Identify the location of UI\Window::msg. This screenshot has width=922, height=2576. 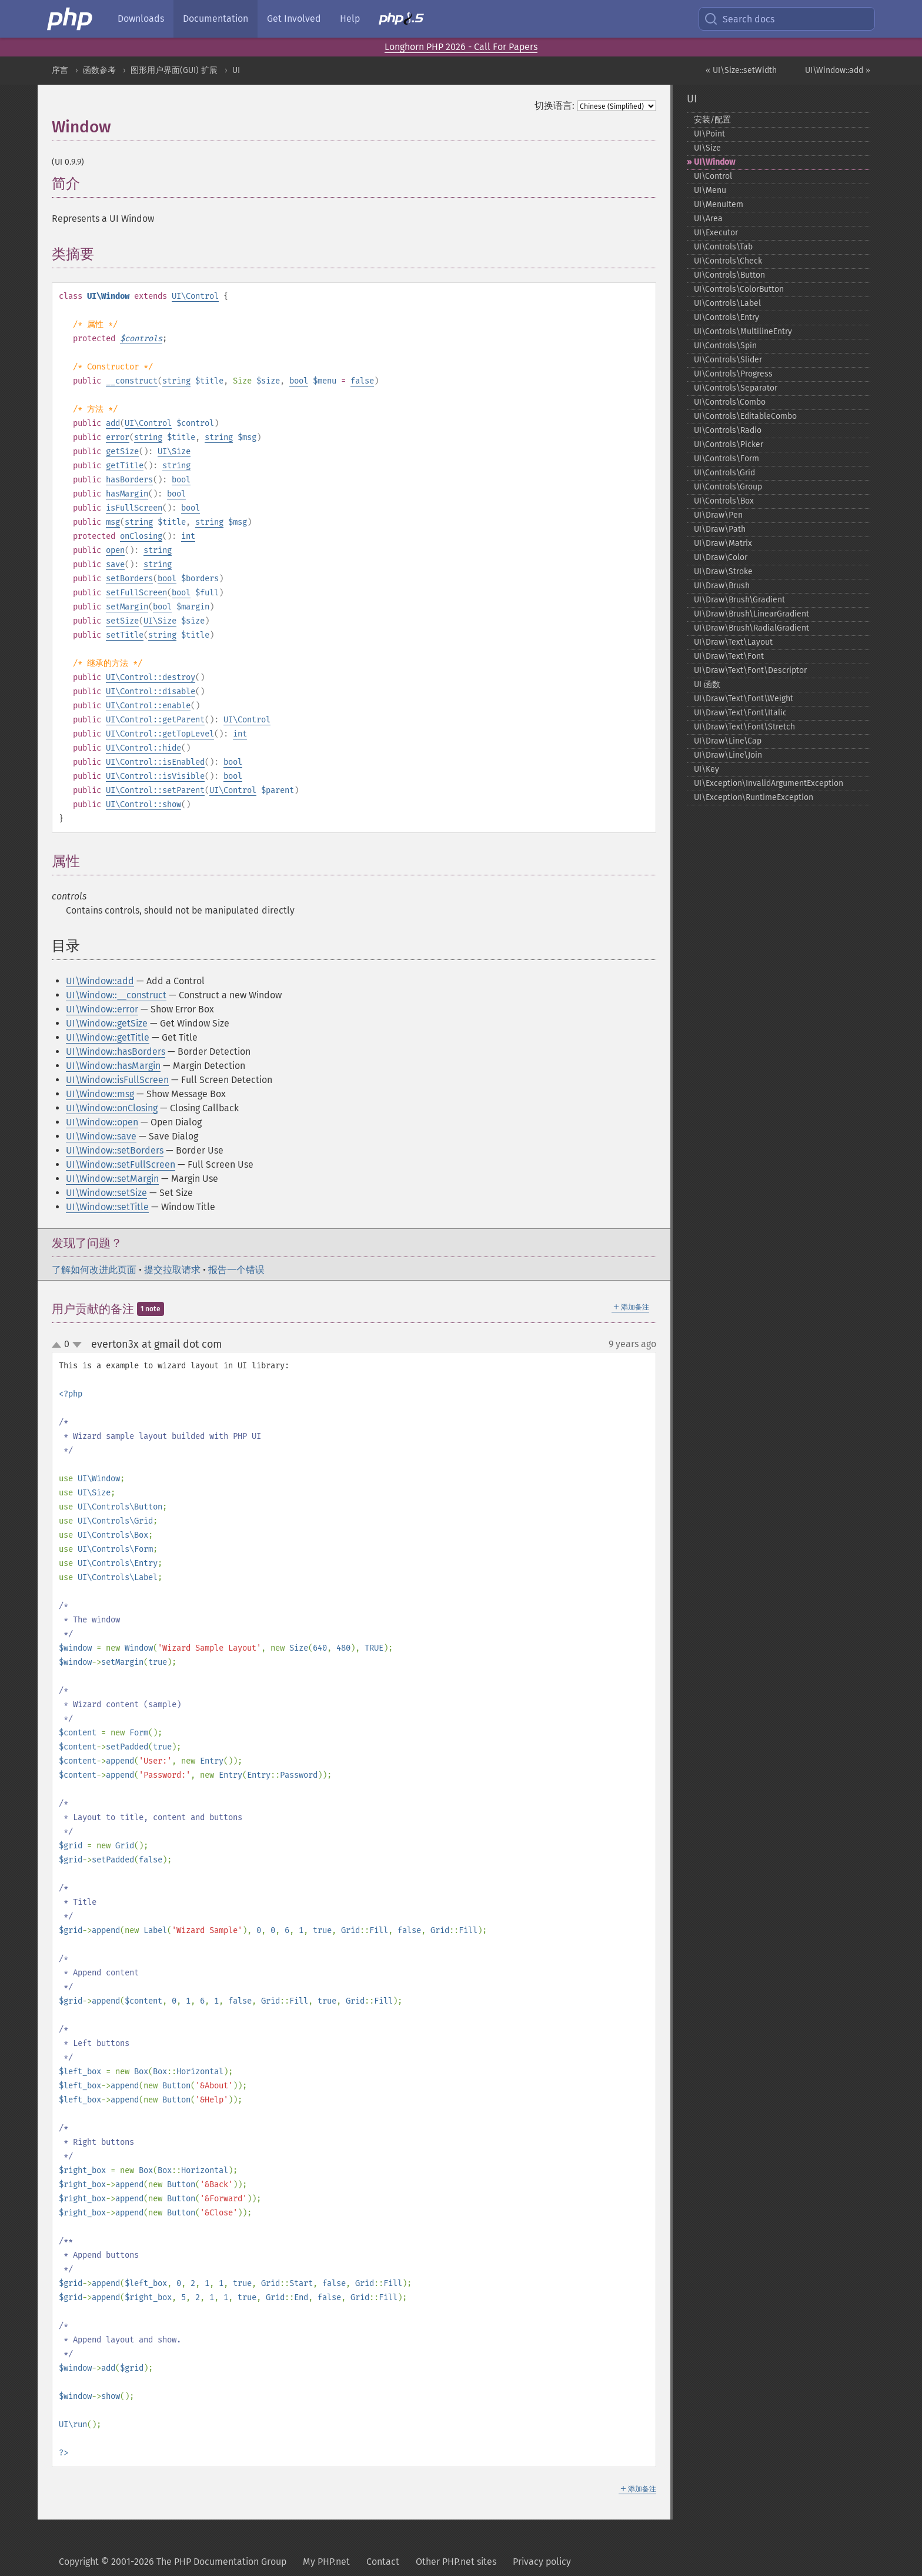
(100, 1093).